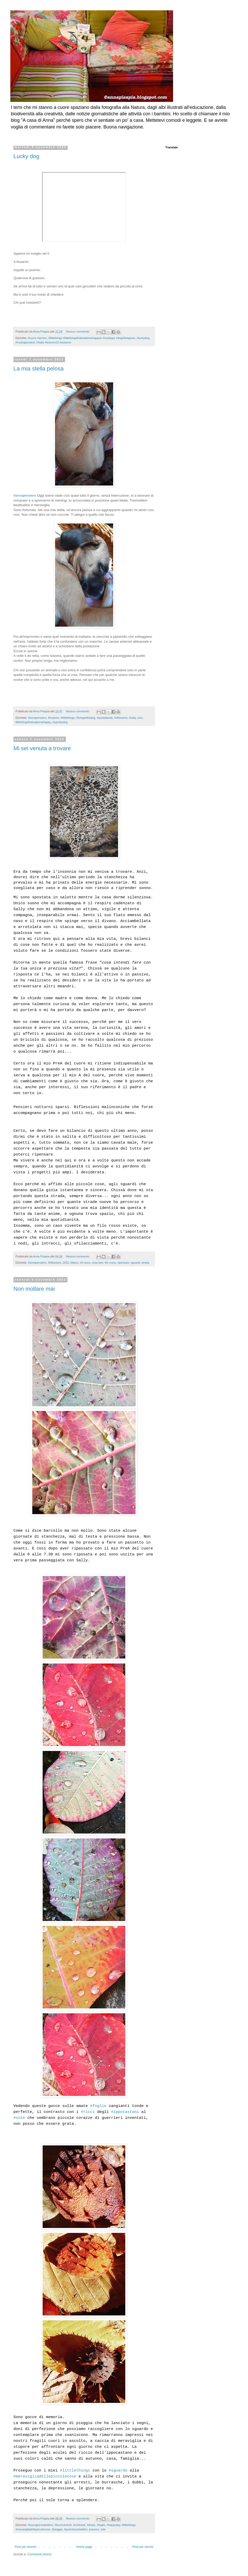 Image resolution: width=248 pixels, height=2576 pixels. What do you see at coordinates (19, 2118) in the screenshot?
I see `#sole [link]` at bounding box center [19, 2118].